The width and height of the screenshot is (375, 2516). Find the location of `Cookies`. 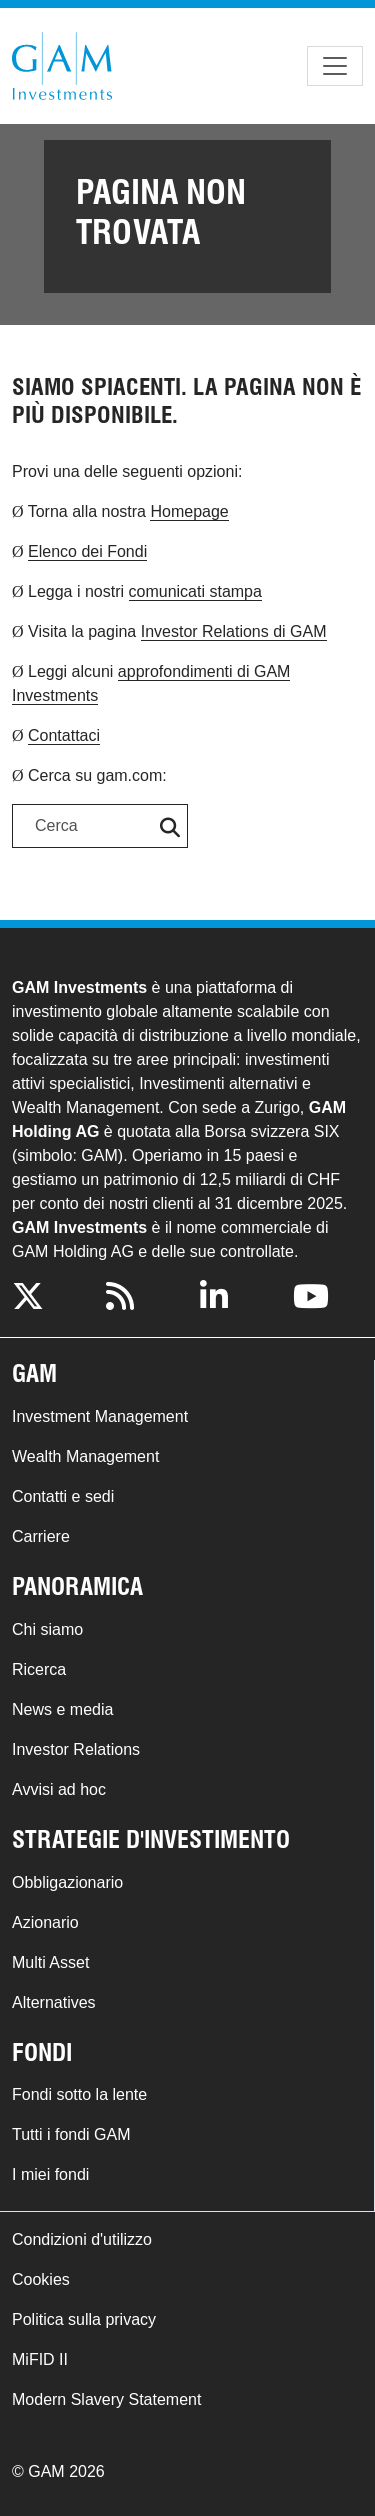

Cookies is located at coordinates (41, 2279).